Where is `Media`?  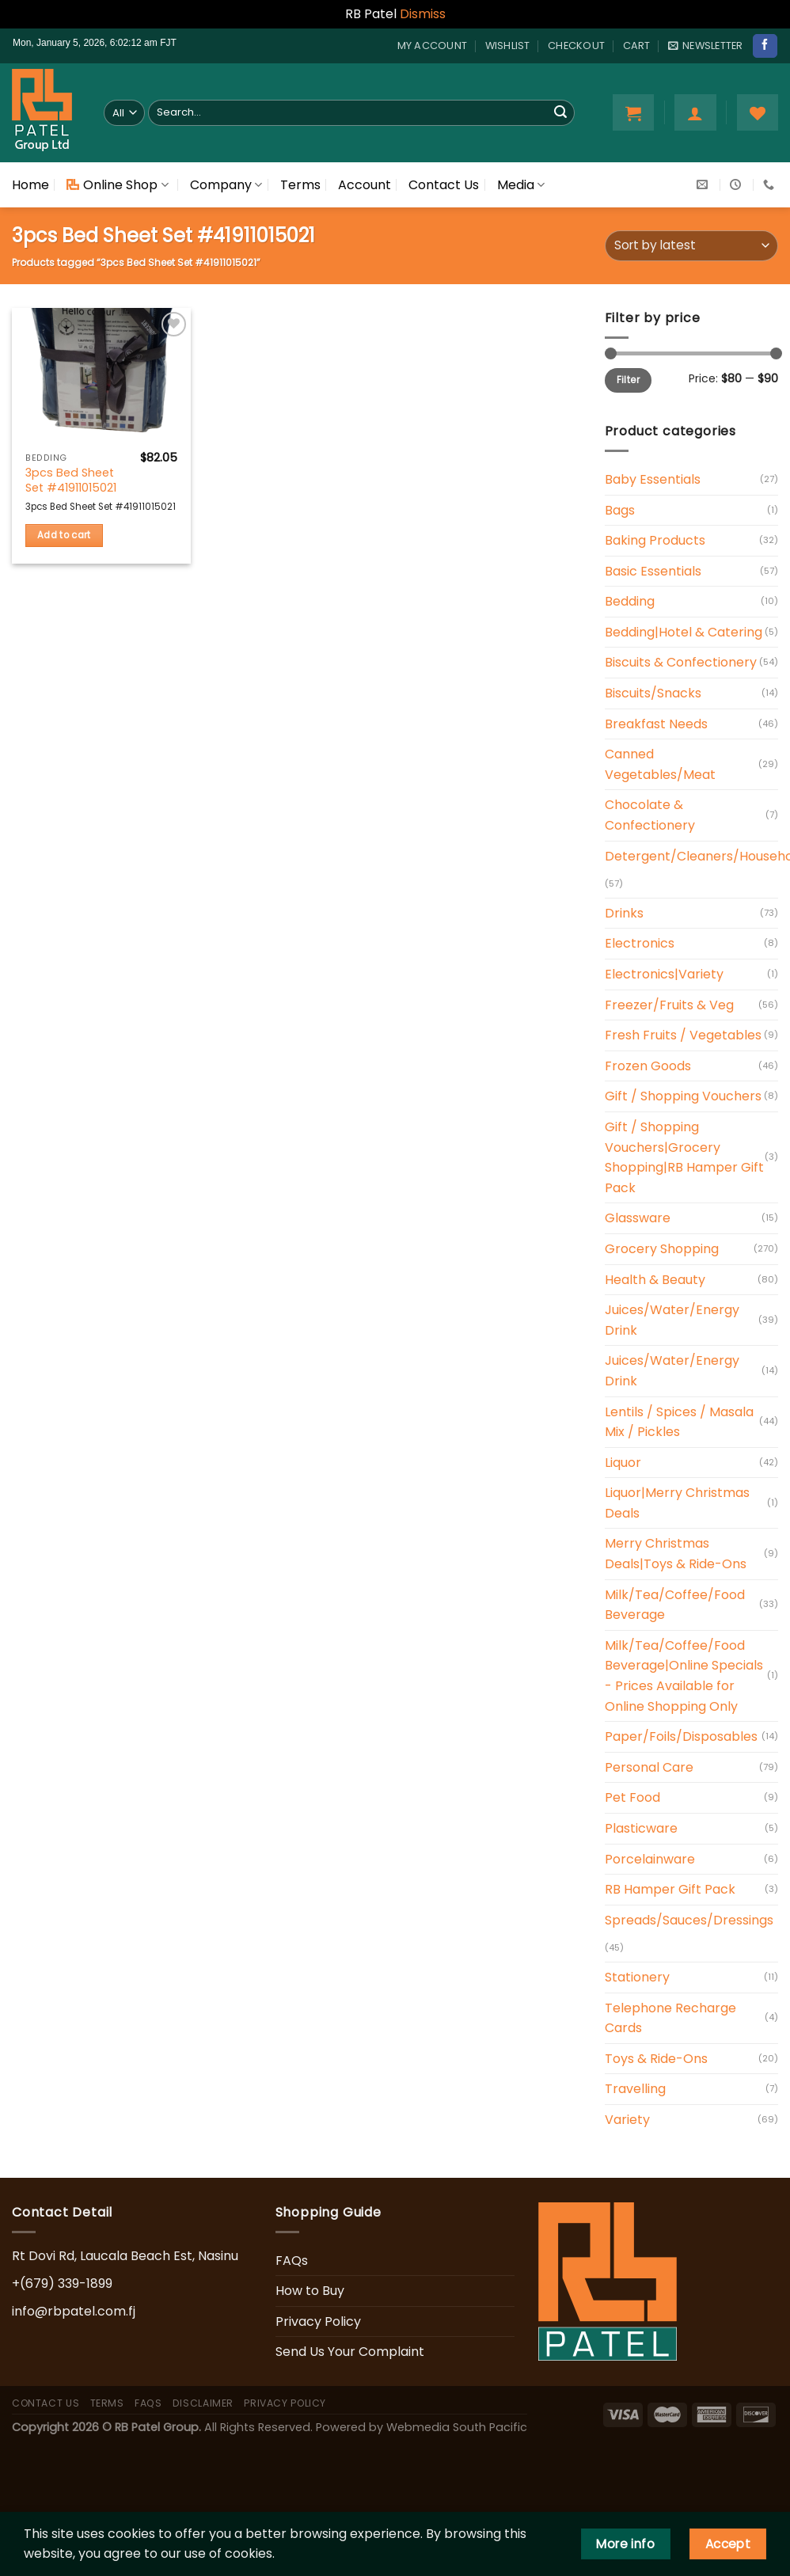
Media is located at coordinates (521, 185).